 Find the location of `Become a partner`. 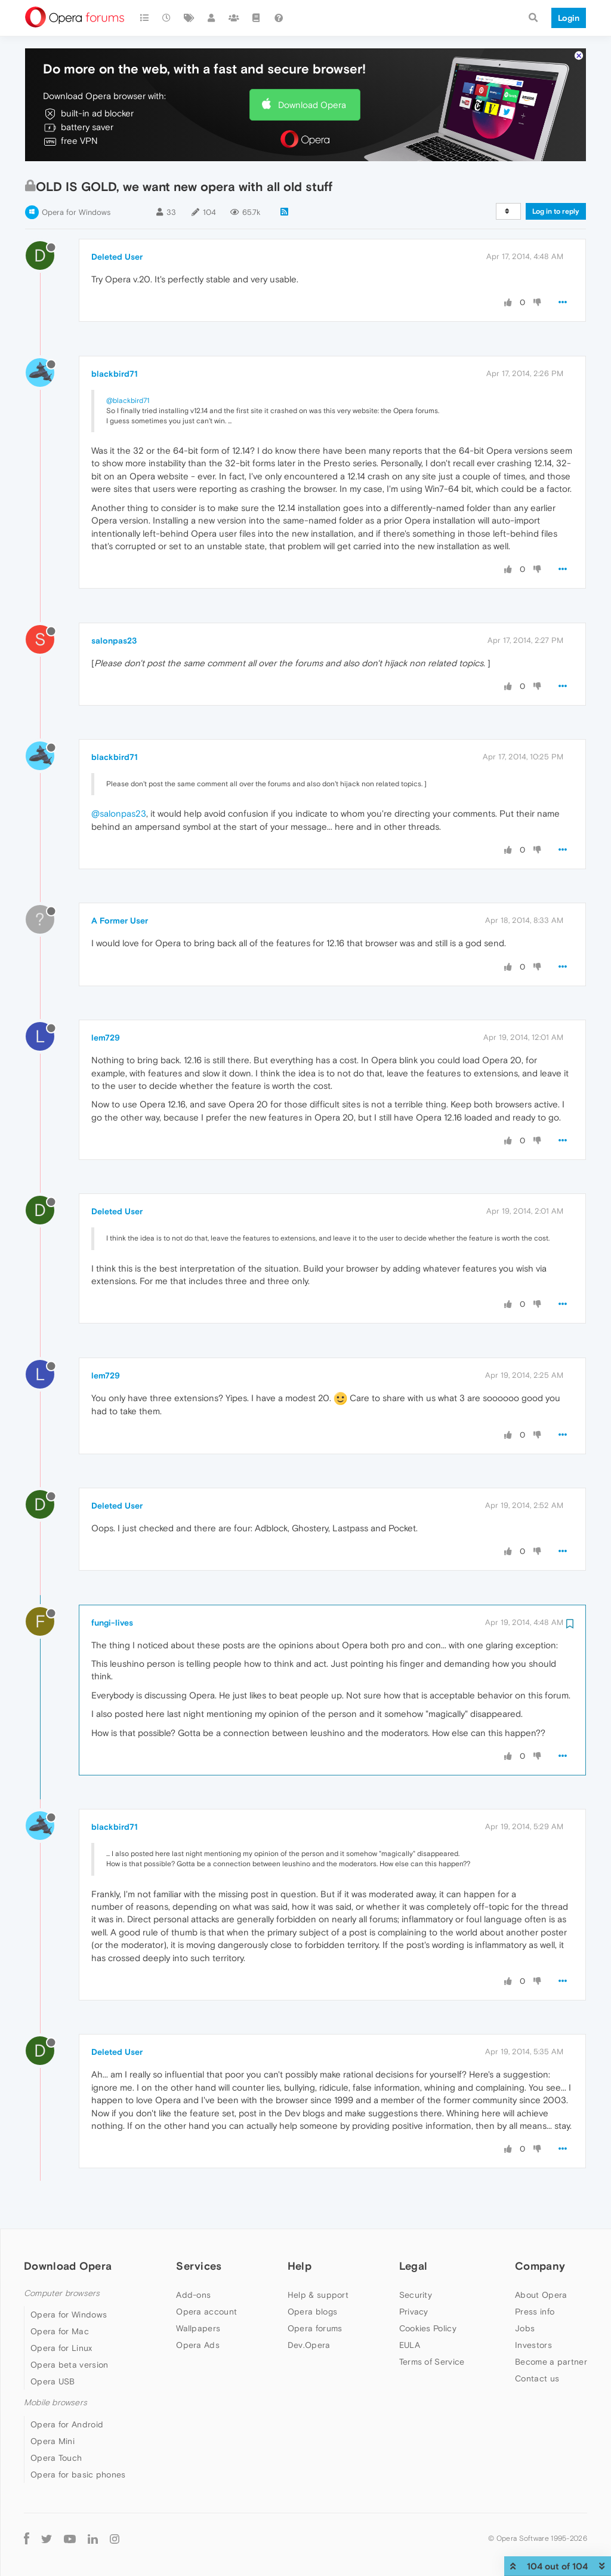

Become a partner is located at coordinates (551, 2361).